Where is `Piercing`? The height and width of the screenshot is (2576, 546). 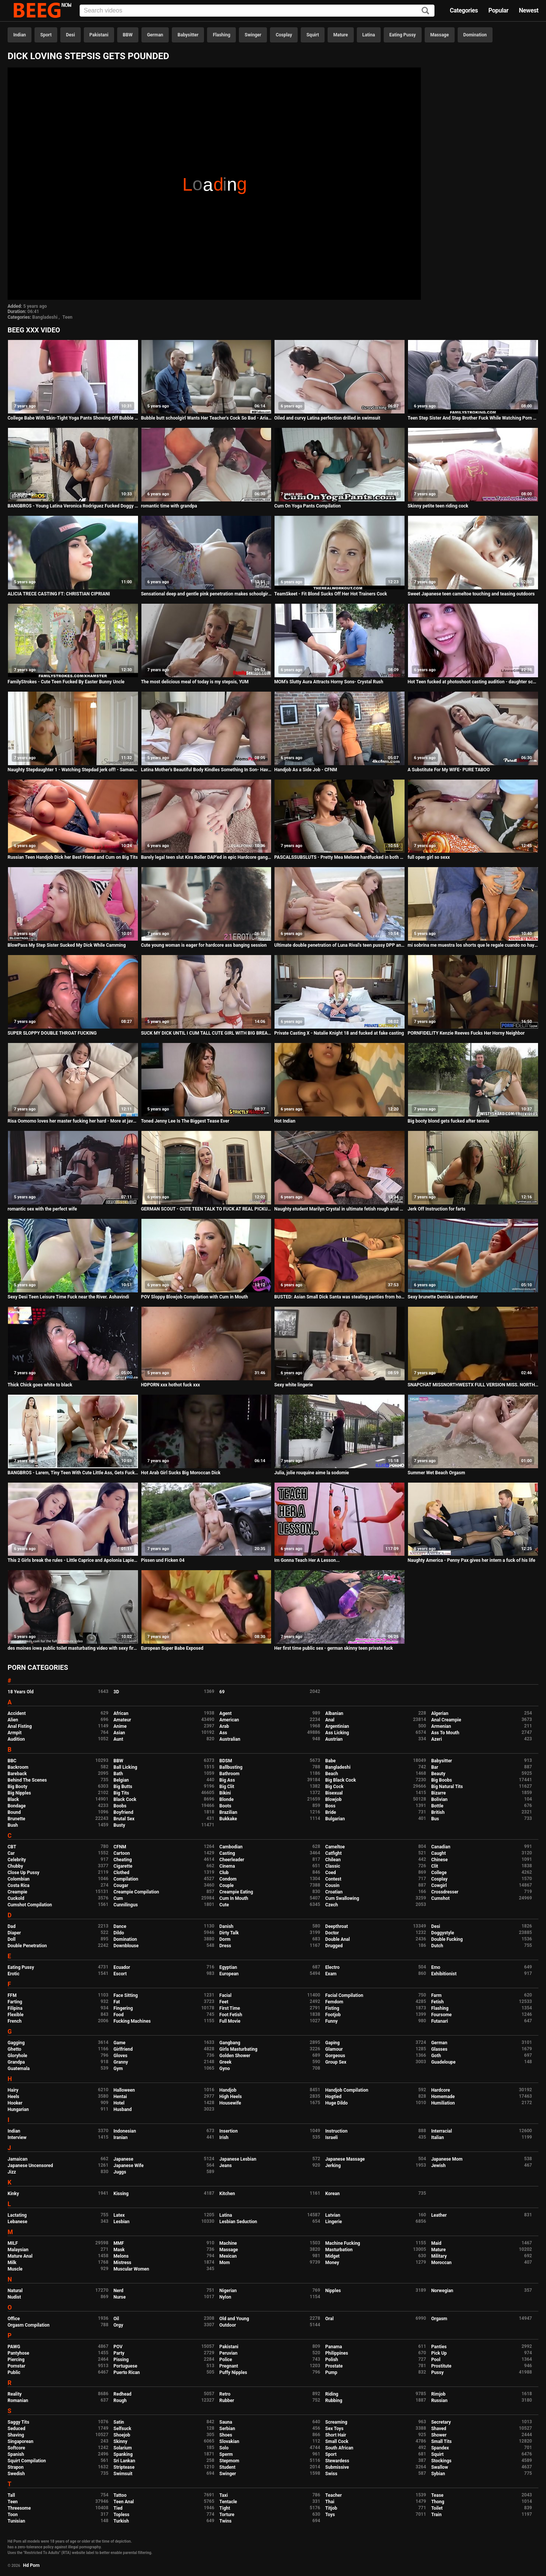
Piercing is located at coordinates (16, 2359).